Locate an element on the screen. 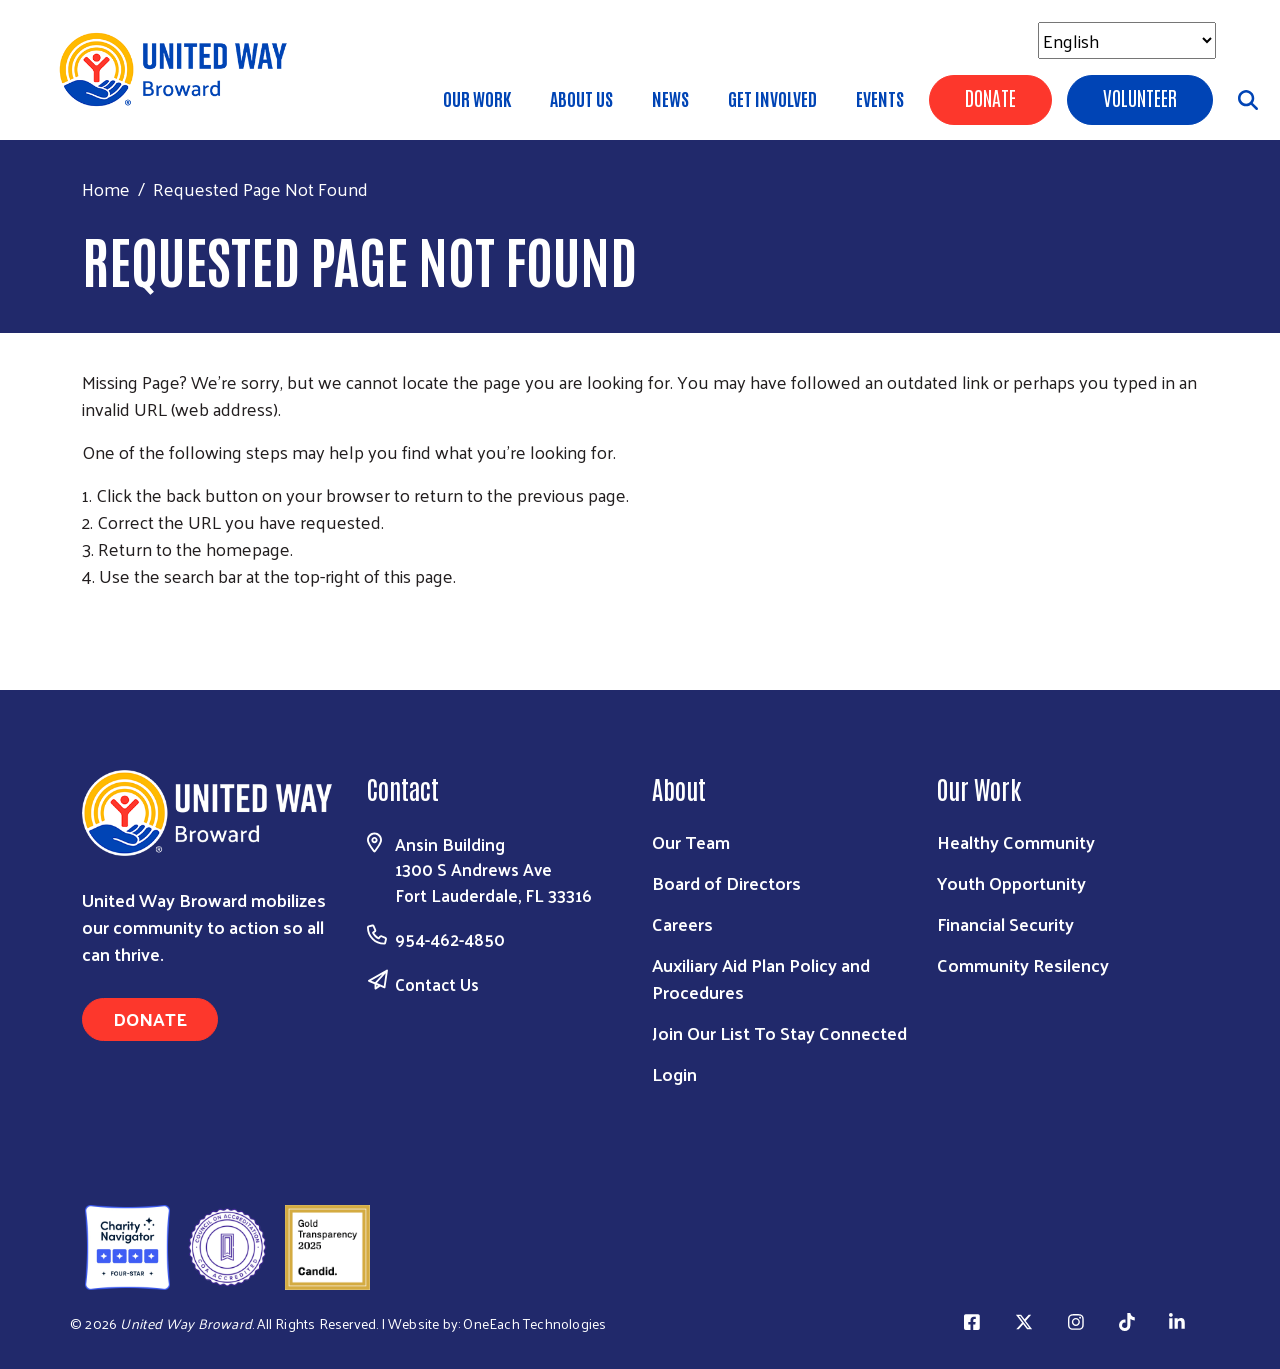 This screenshot has height=1369, width=1280. Donate is located at coordinates (990, 97).